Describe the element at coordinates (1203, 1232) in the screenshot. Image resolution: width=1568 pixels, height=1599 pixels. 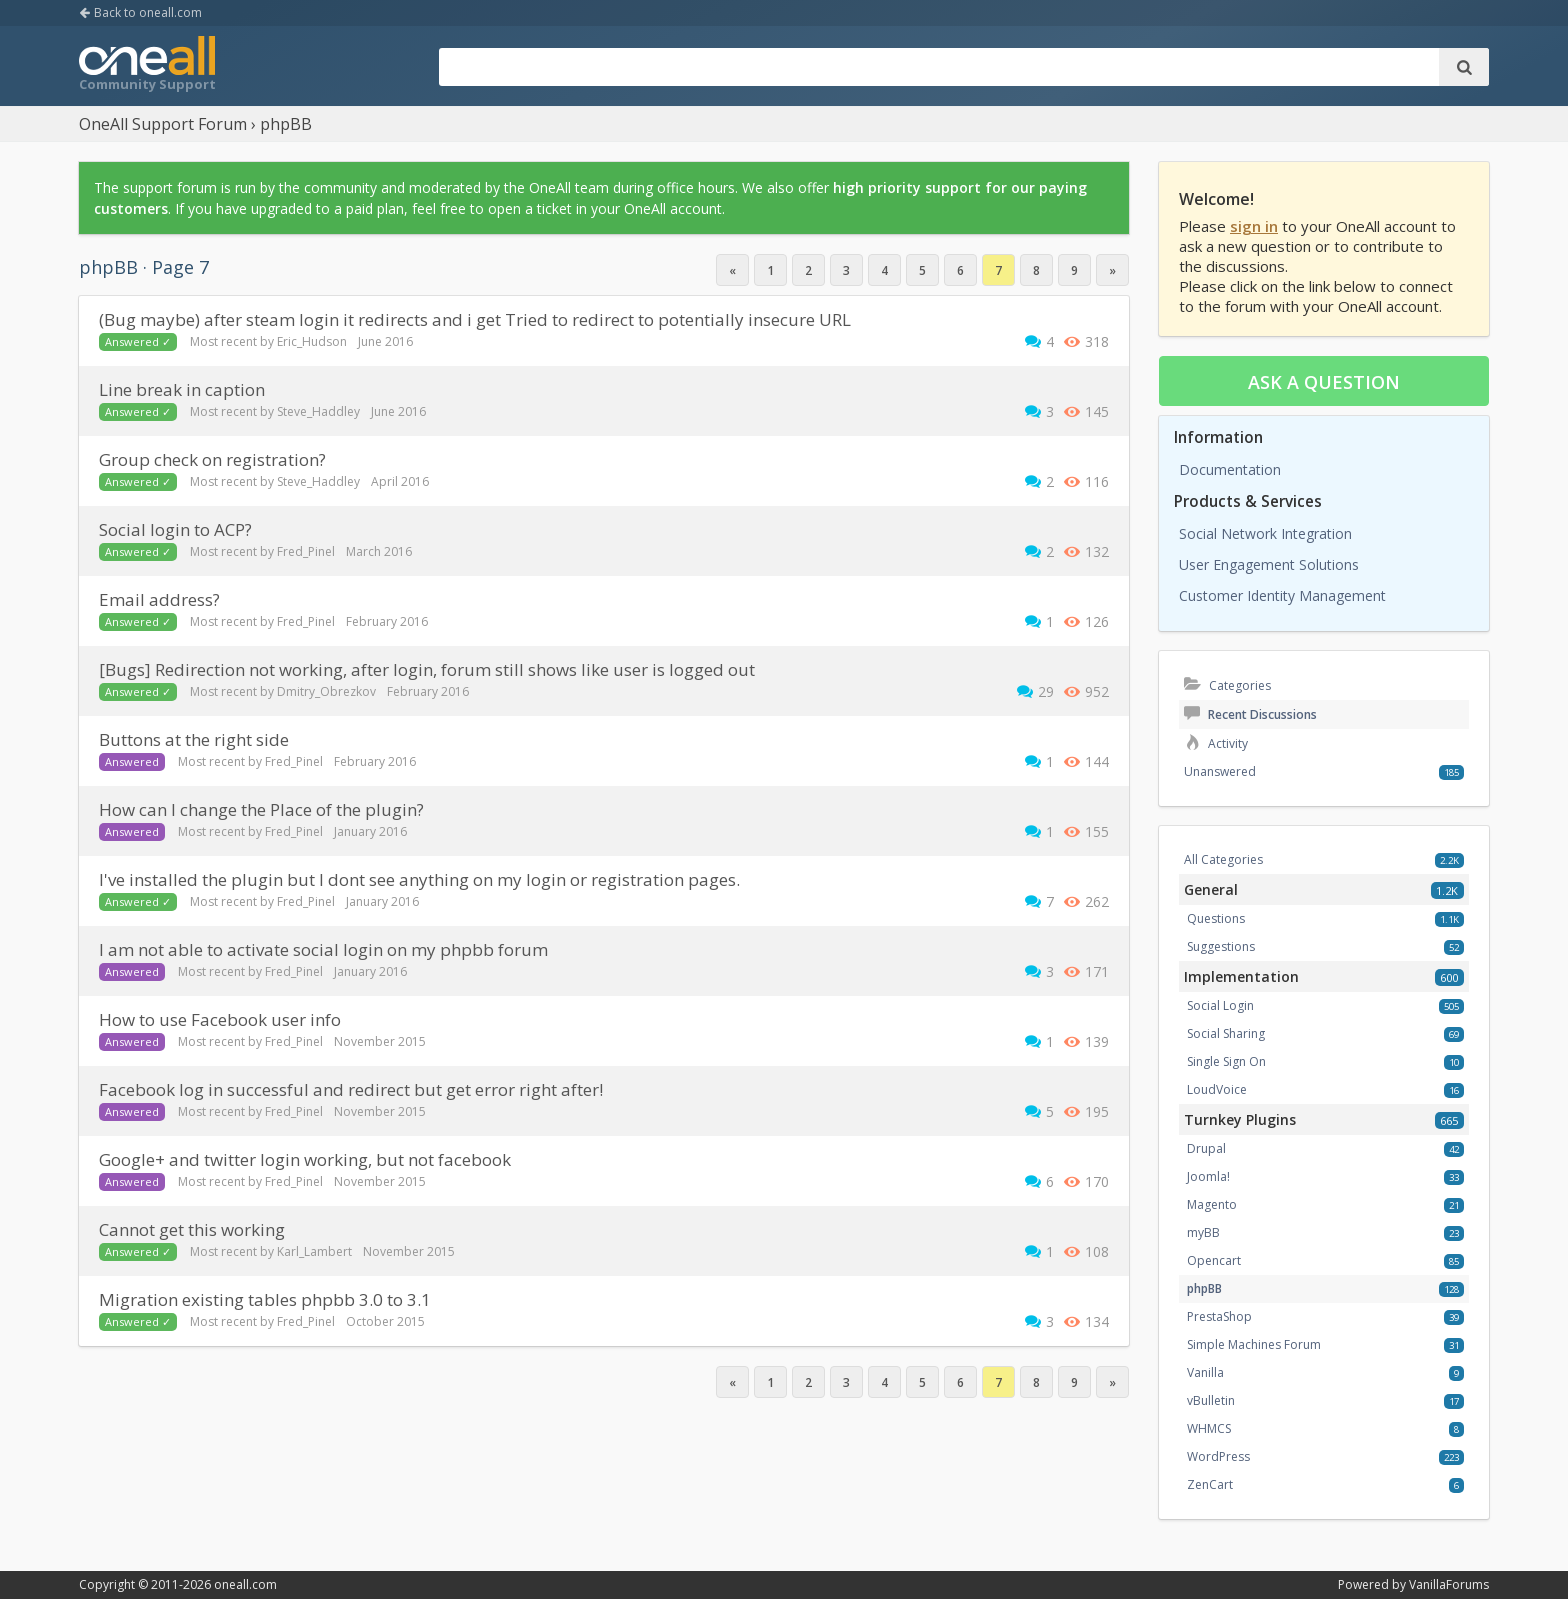
I see `myBB` at that location.